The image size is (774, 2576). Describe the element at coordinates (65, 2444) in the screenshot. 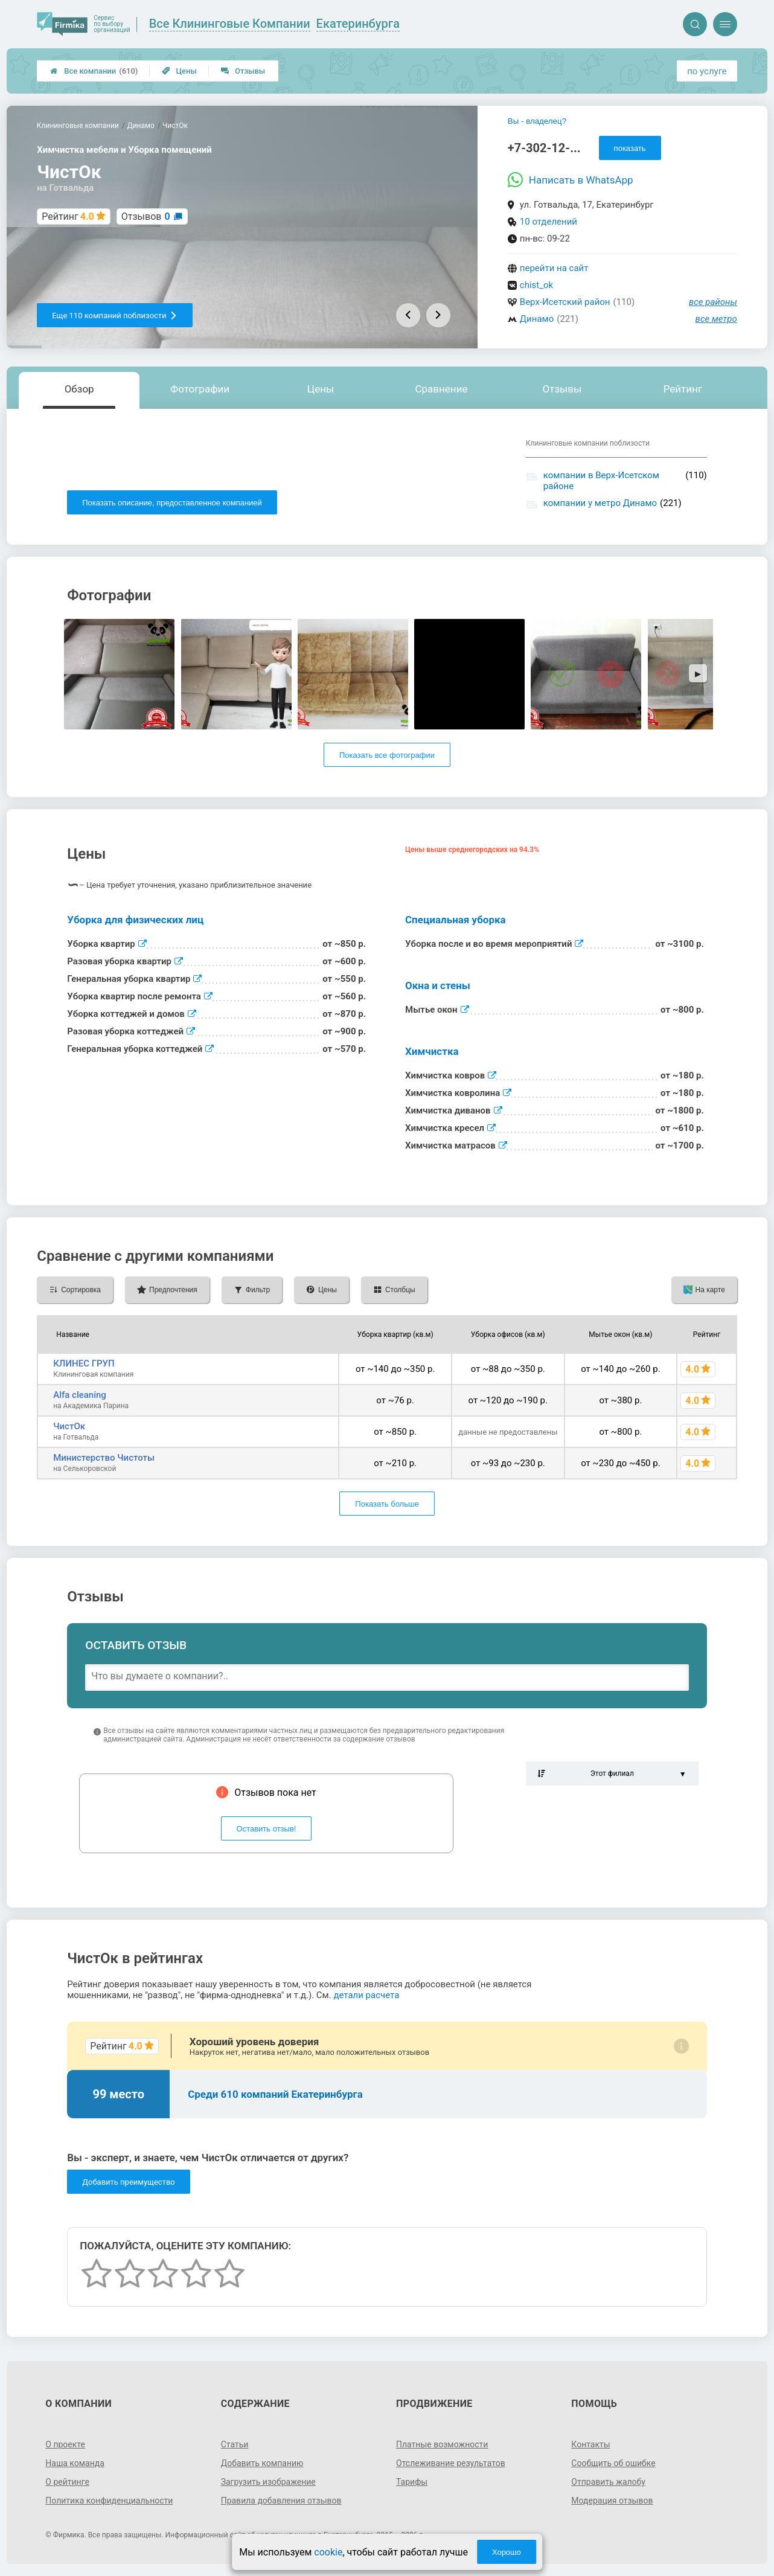

I see `О проекте` at that location.